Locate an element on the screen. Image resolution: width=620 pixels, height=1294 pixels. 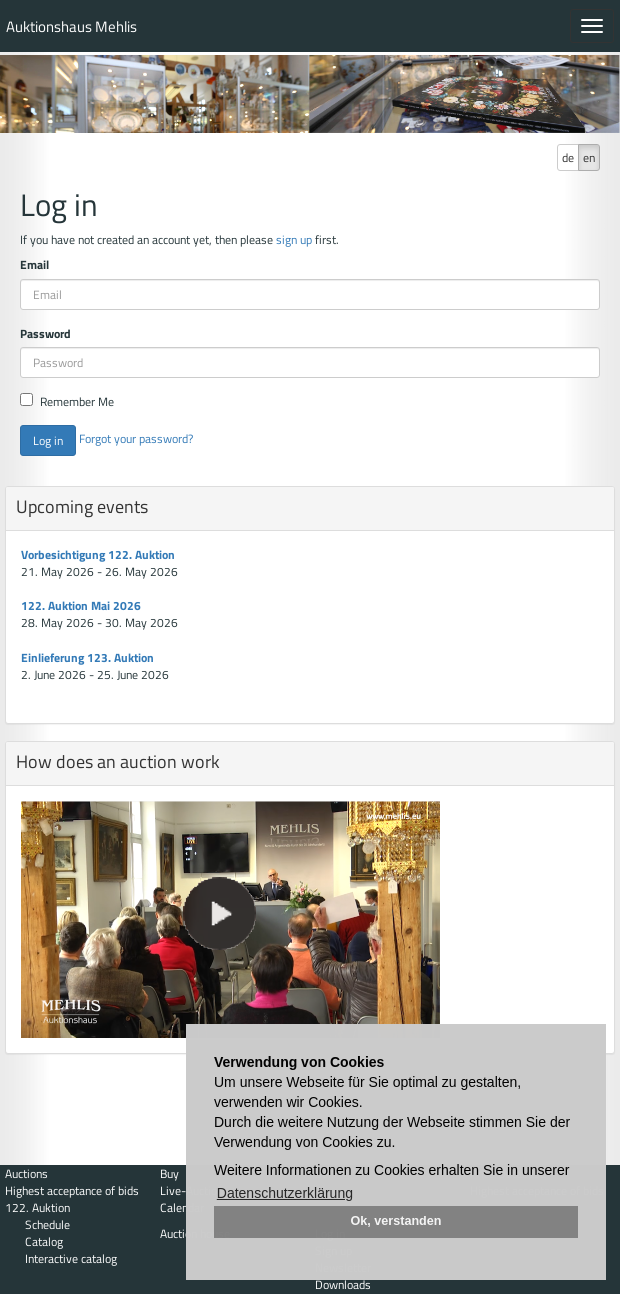
Vorbesichtigung 122. Auktion is located at coordinates (98, 554).